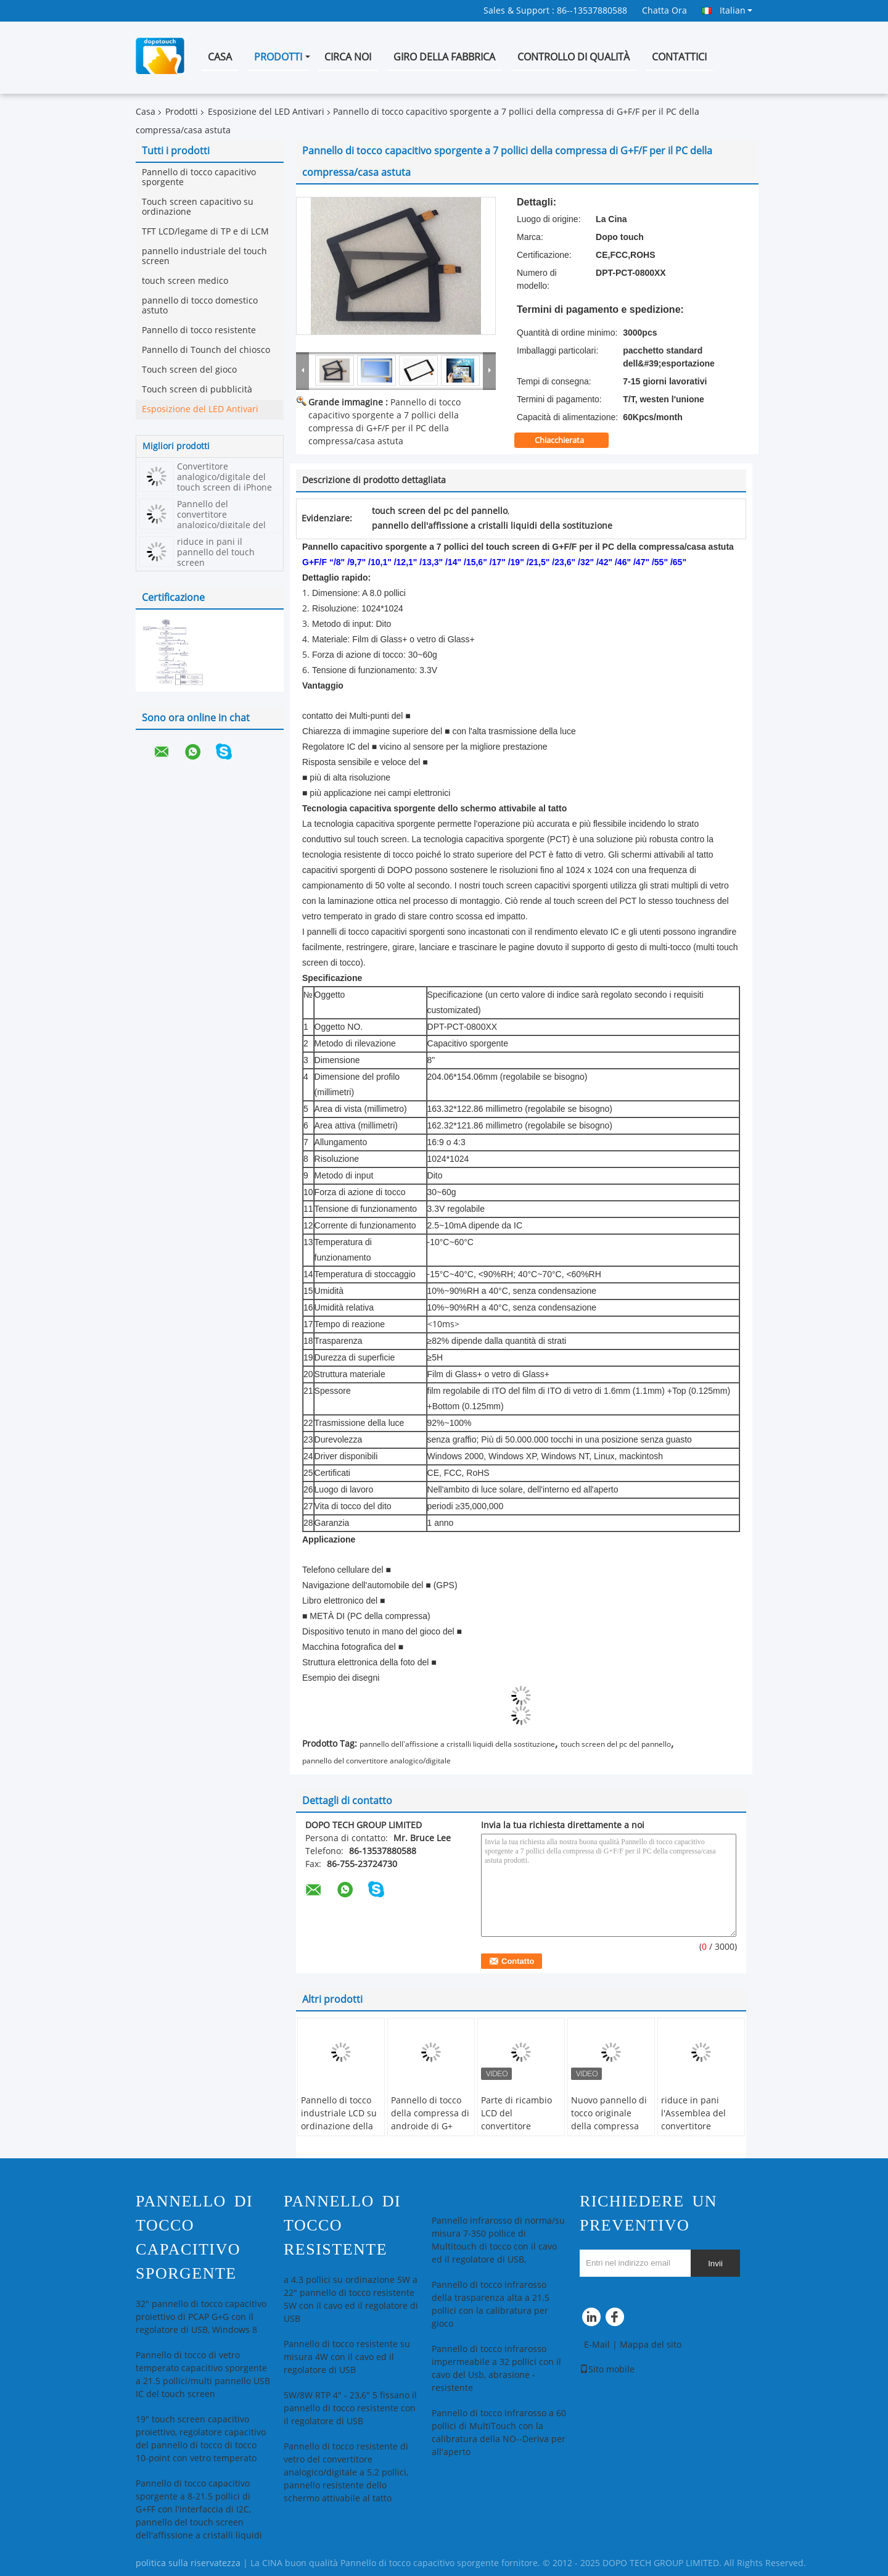 This screenshot has height=2576, width=888. What do you see at coordinates (350, 2408) in the screenshot?
I see `5W/8W RTP 4" - 23,6" 5 fissano il pannello di tocco resistente con il regolatore di USB` at bounding box center [350, 2408].